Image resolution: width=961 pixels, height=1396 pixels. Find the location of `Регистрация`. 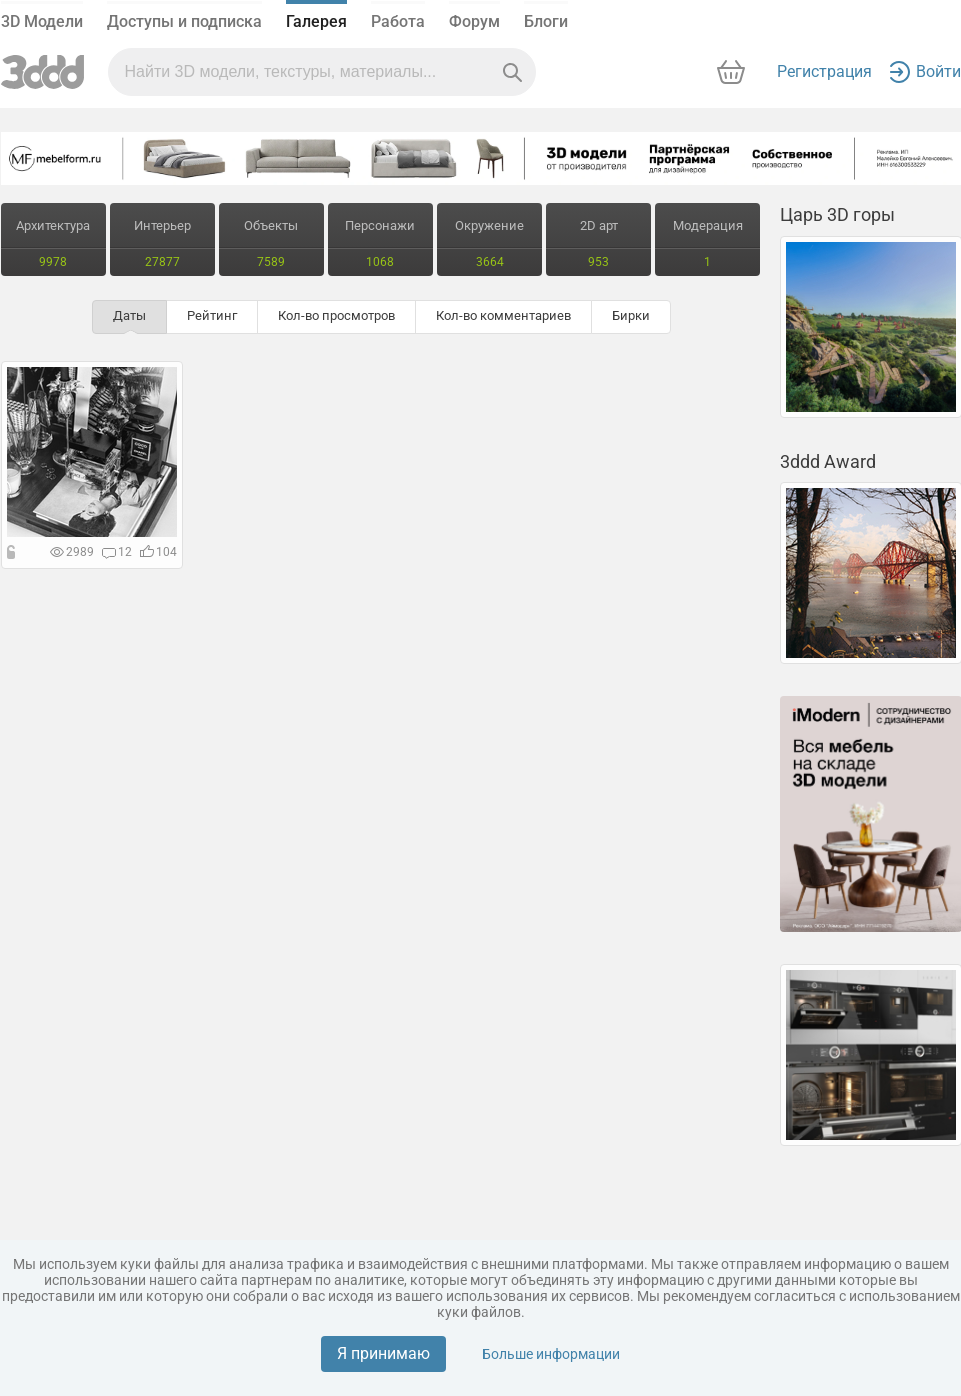

Регистрация is located at coordinates (824, 71).